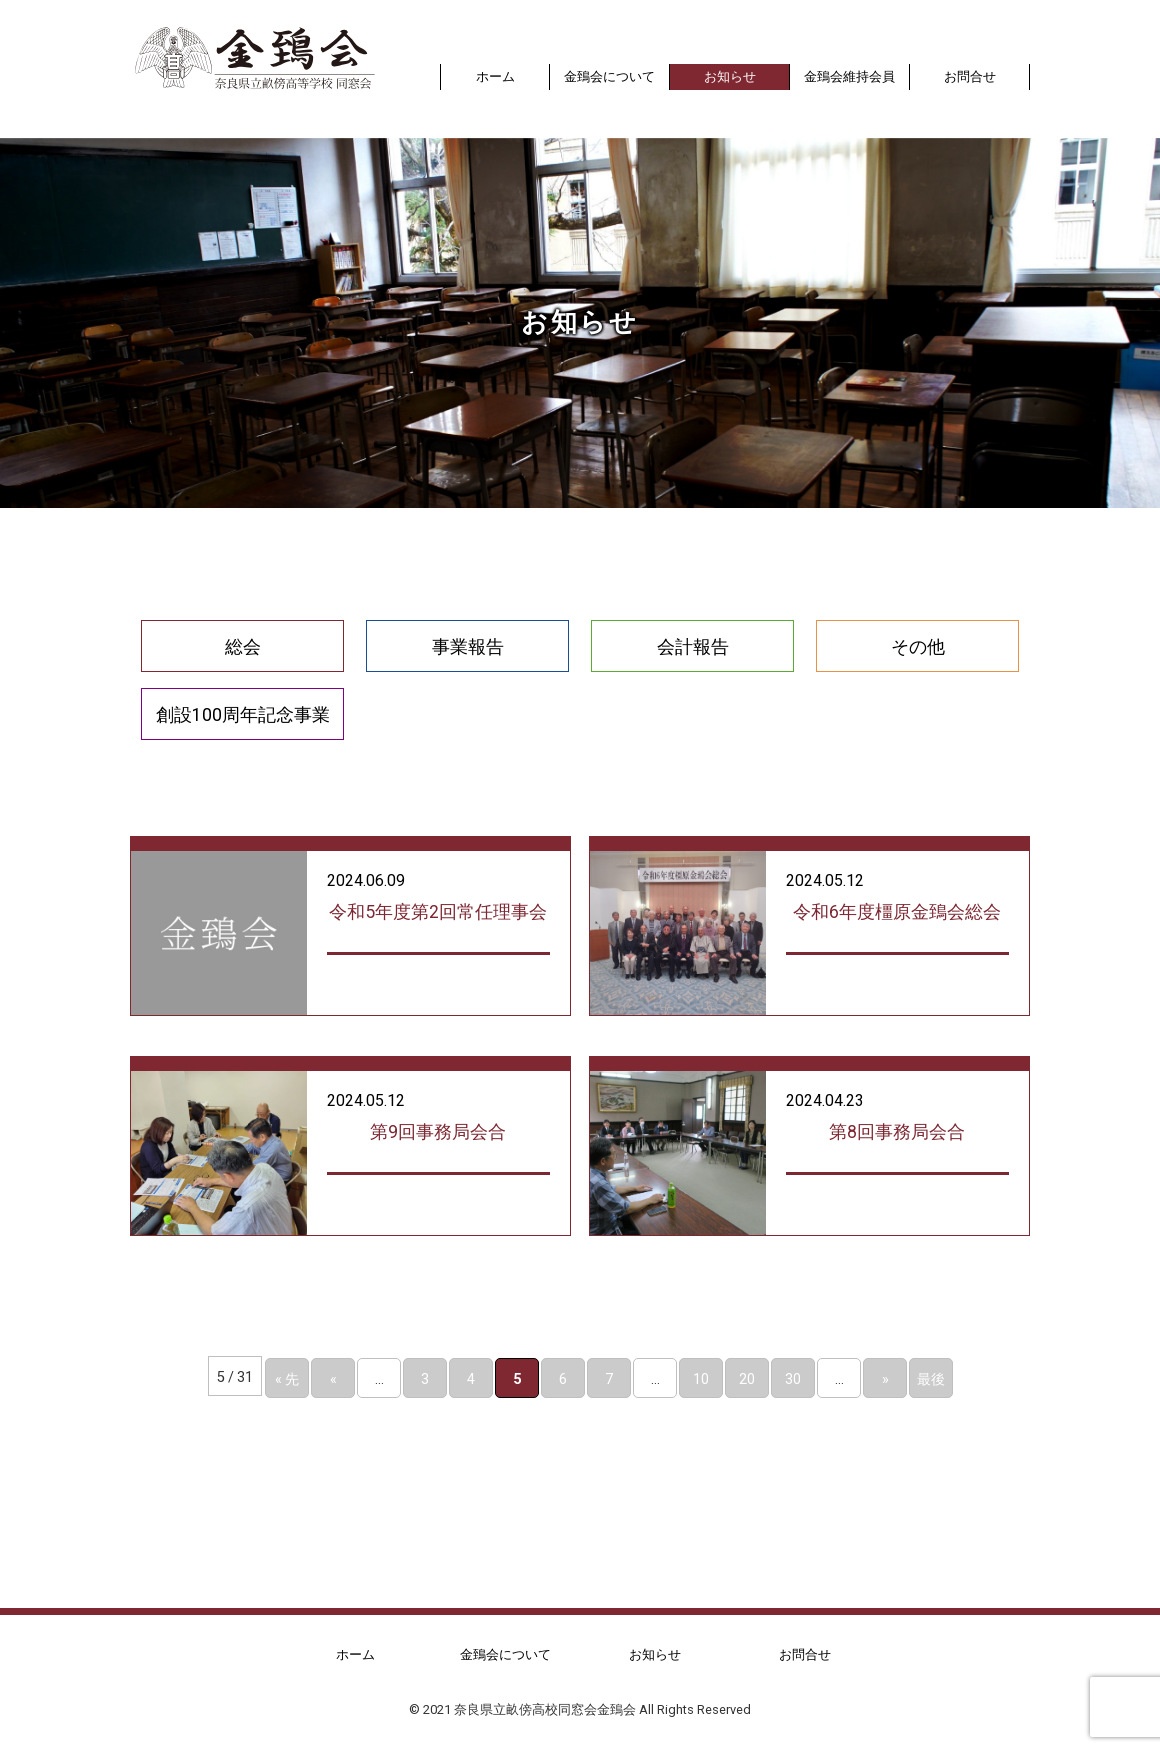  What do you see at coordinates (747, 1378) in the screenshot?
I see `20` at bounding box center [747, 1378].